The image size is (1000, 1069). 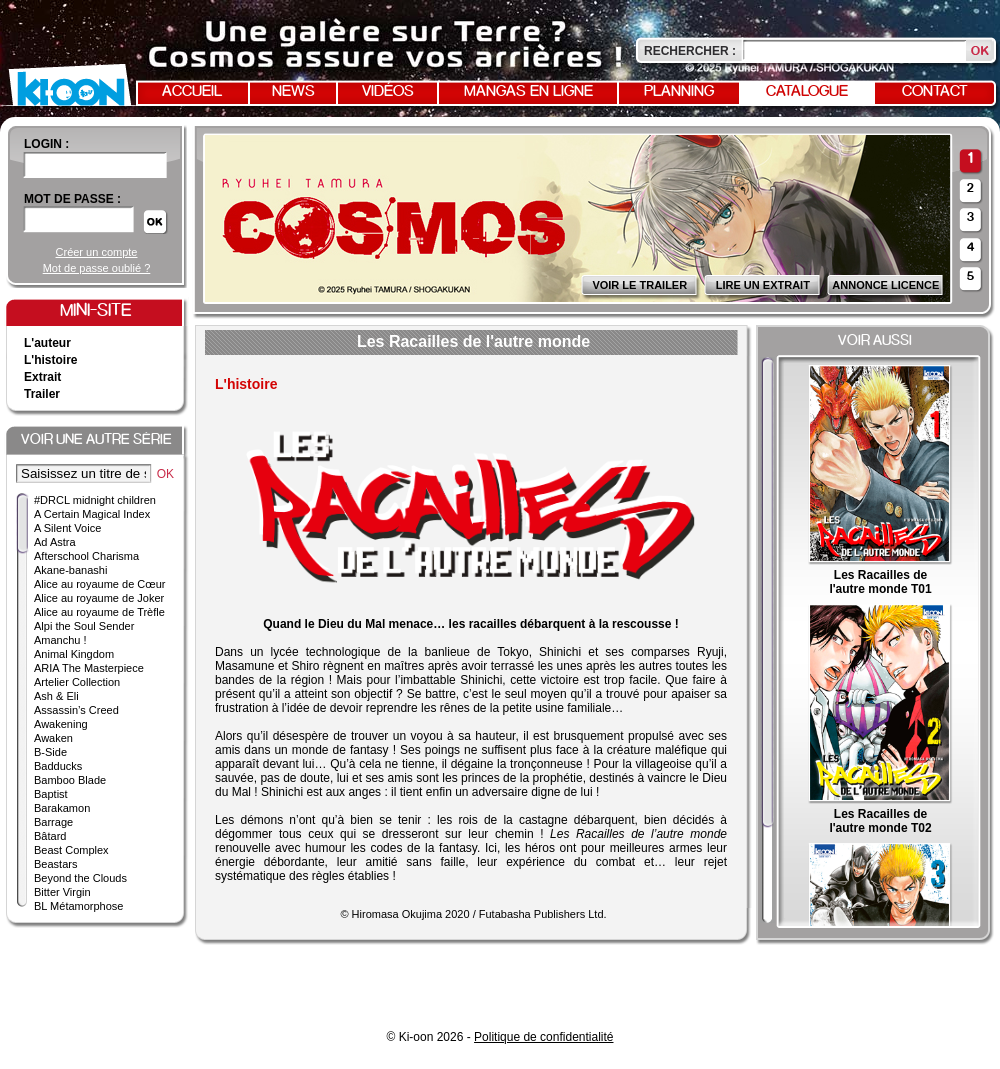 I want to click on Vidéos, so click(x=388, y=92).